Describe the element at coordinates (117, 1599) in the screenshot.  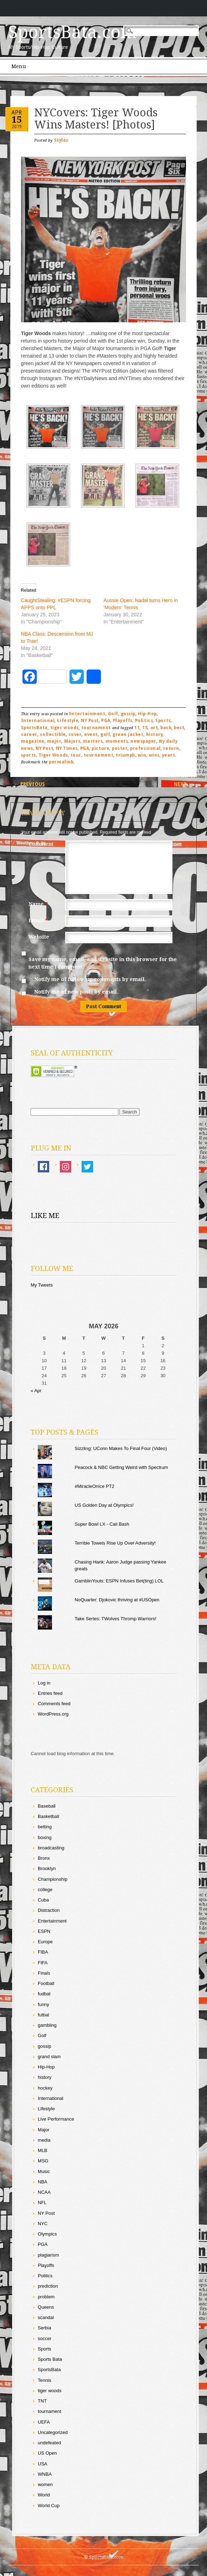
I see `NoQuarter: Djokovic thriving at #USOpen` at that location.